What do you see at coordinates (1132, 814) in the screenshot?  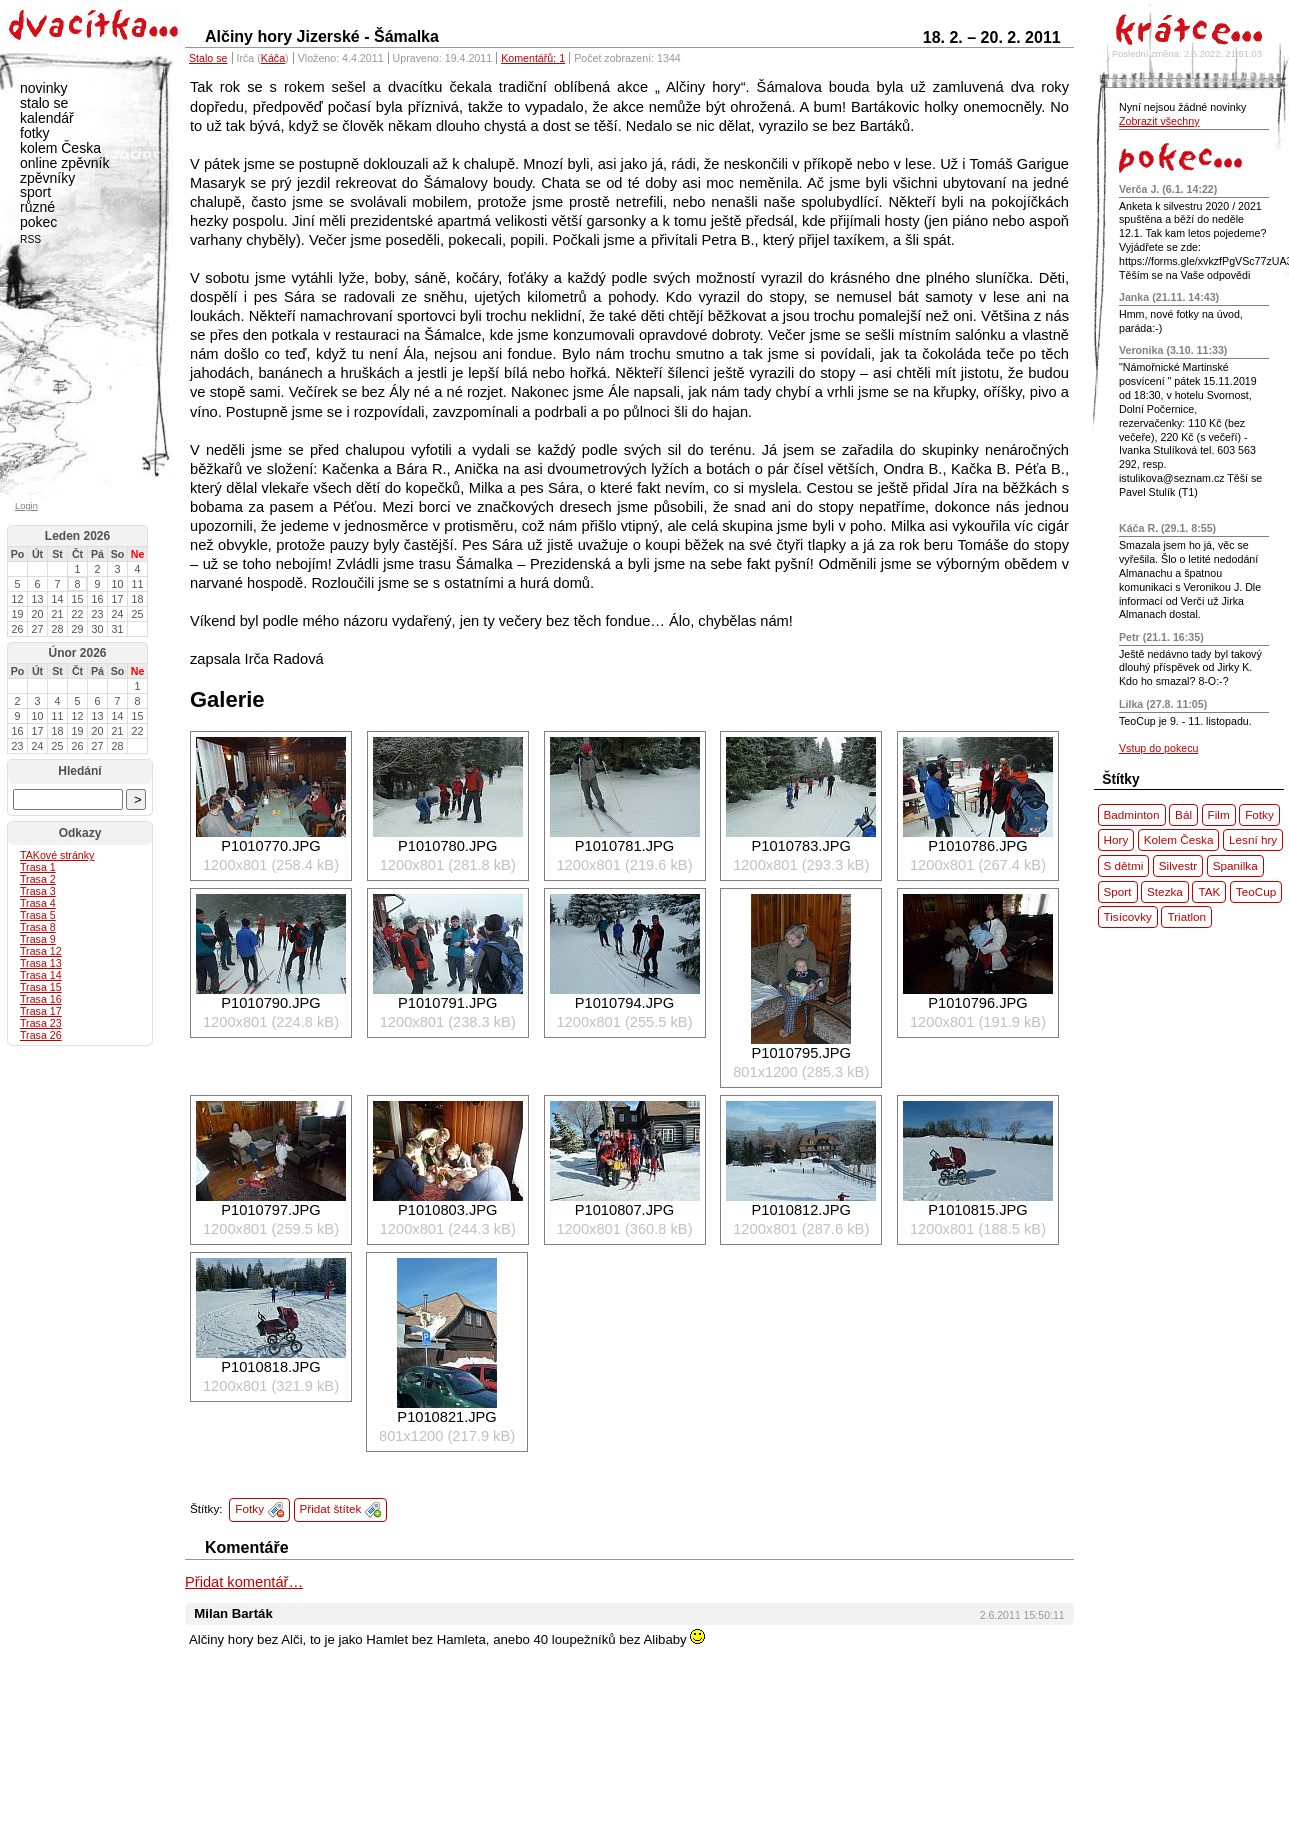 I see `Badminton` at bounding box center [1132, 814].